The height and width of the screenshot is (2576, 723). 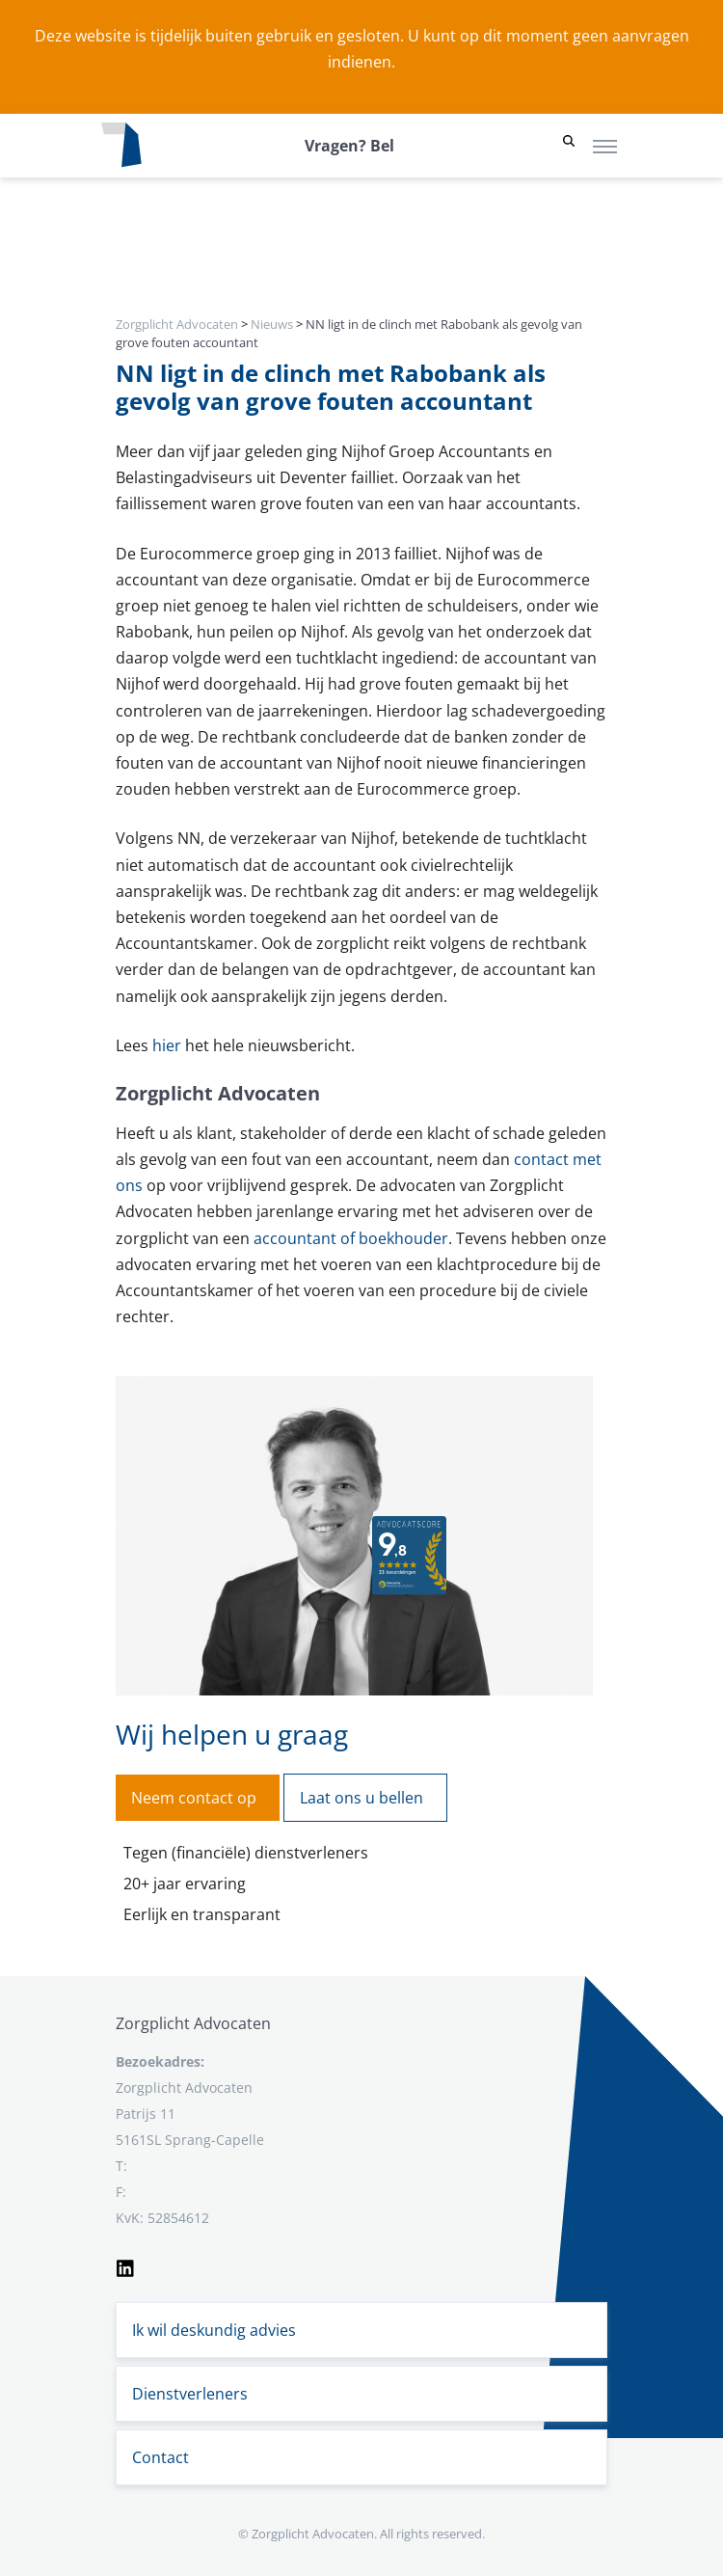 What do you see at coordinates (605, 145) in the screenshot?
I see `[Toggle navigation]` at bounding box center [605, 145].